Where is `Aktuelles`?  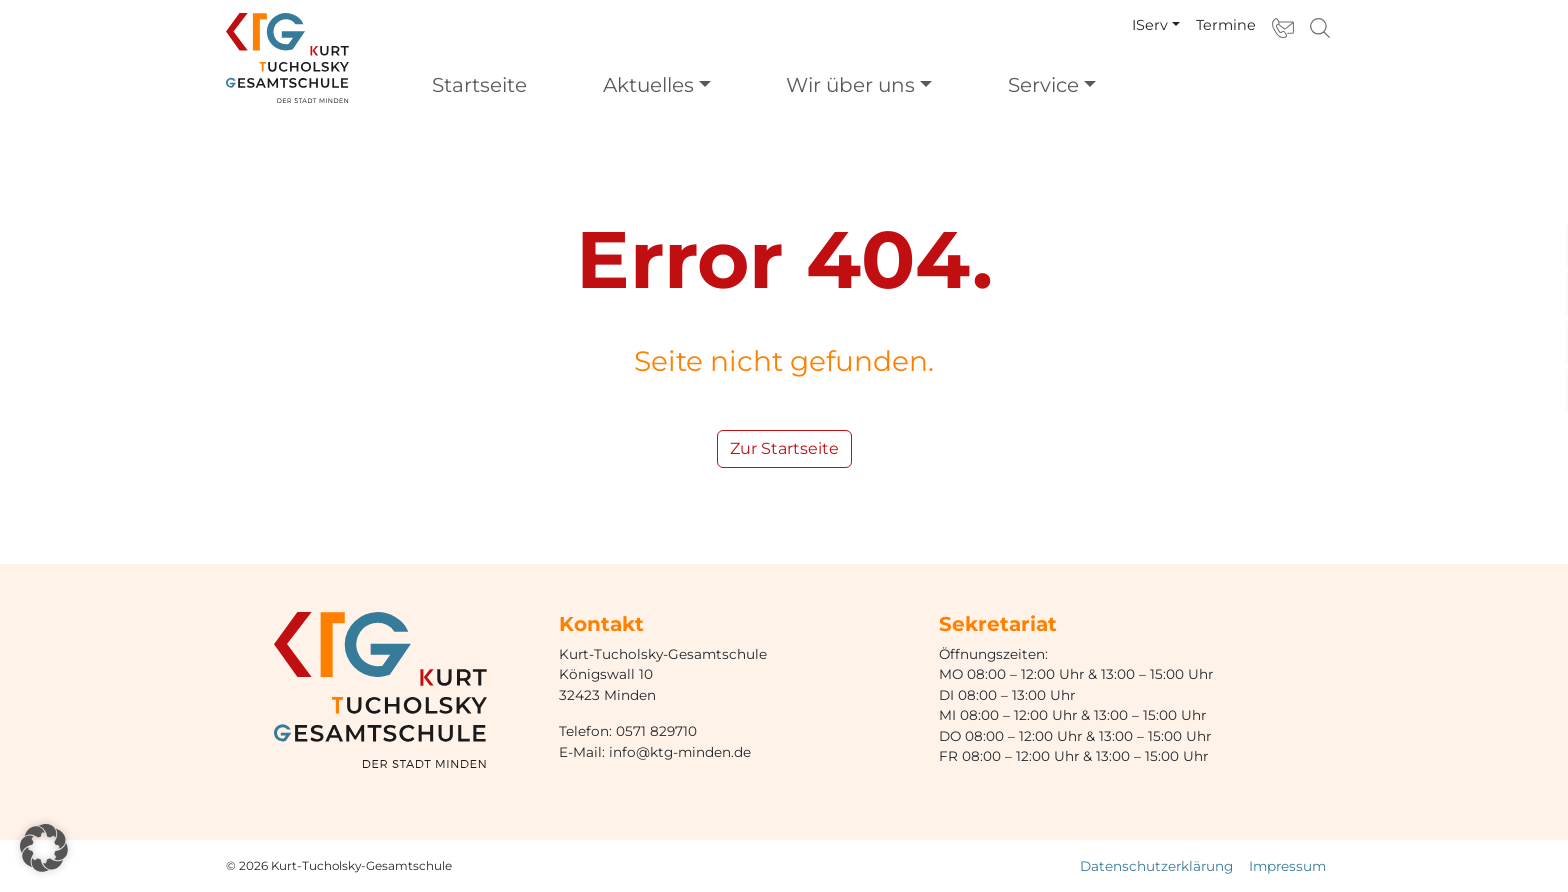
Aktuelles is located at coordinates (648, 85).